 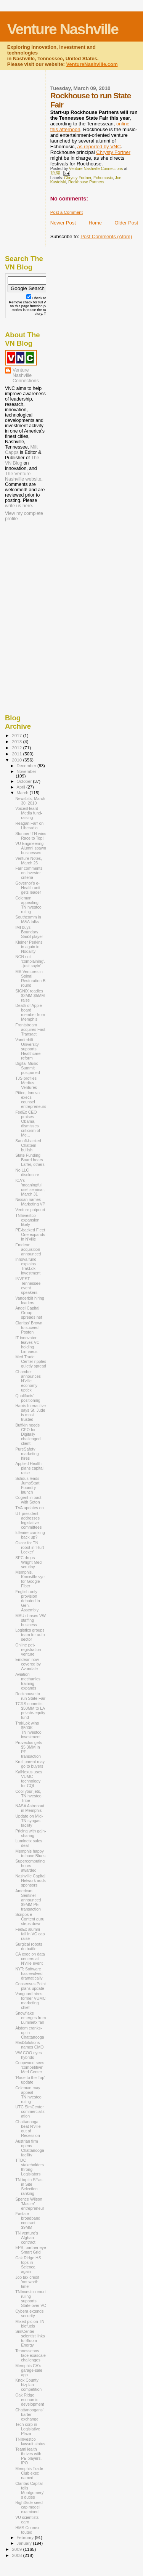 What do you see at coordinates (30, 1865) in the screenshot?
I see `Supercomputing hours awarded` at bounding box center [30, 1865].